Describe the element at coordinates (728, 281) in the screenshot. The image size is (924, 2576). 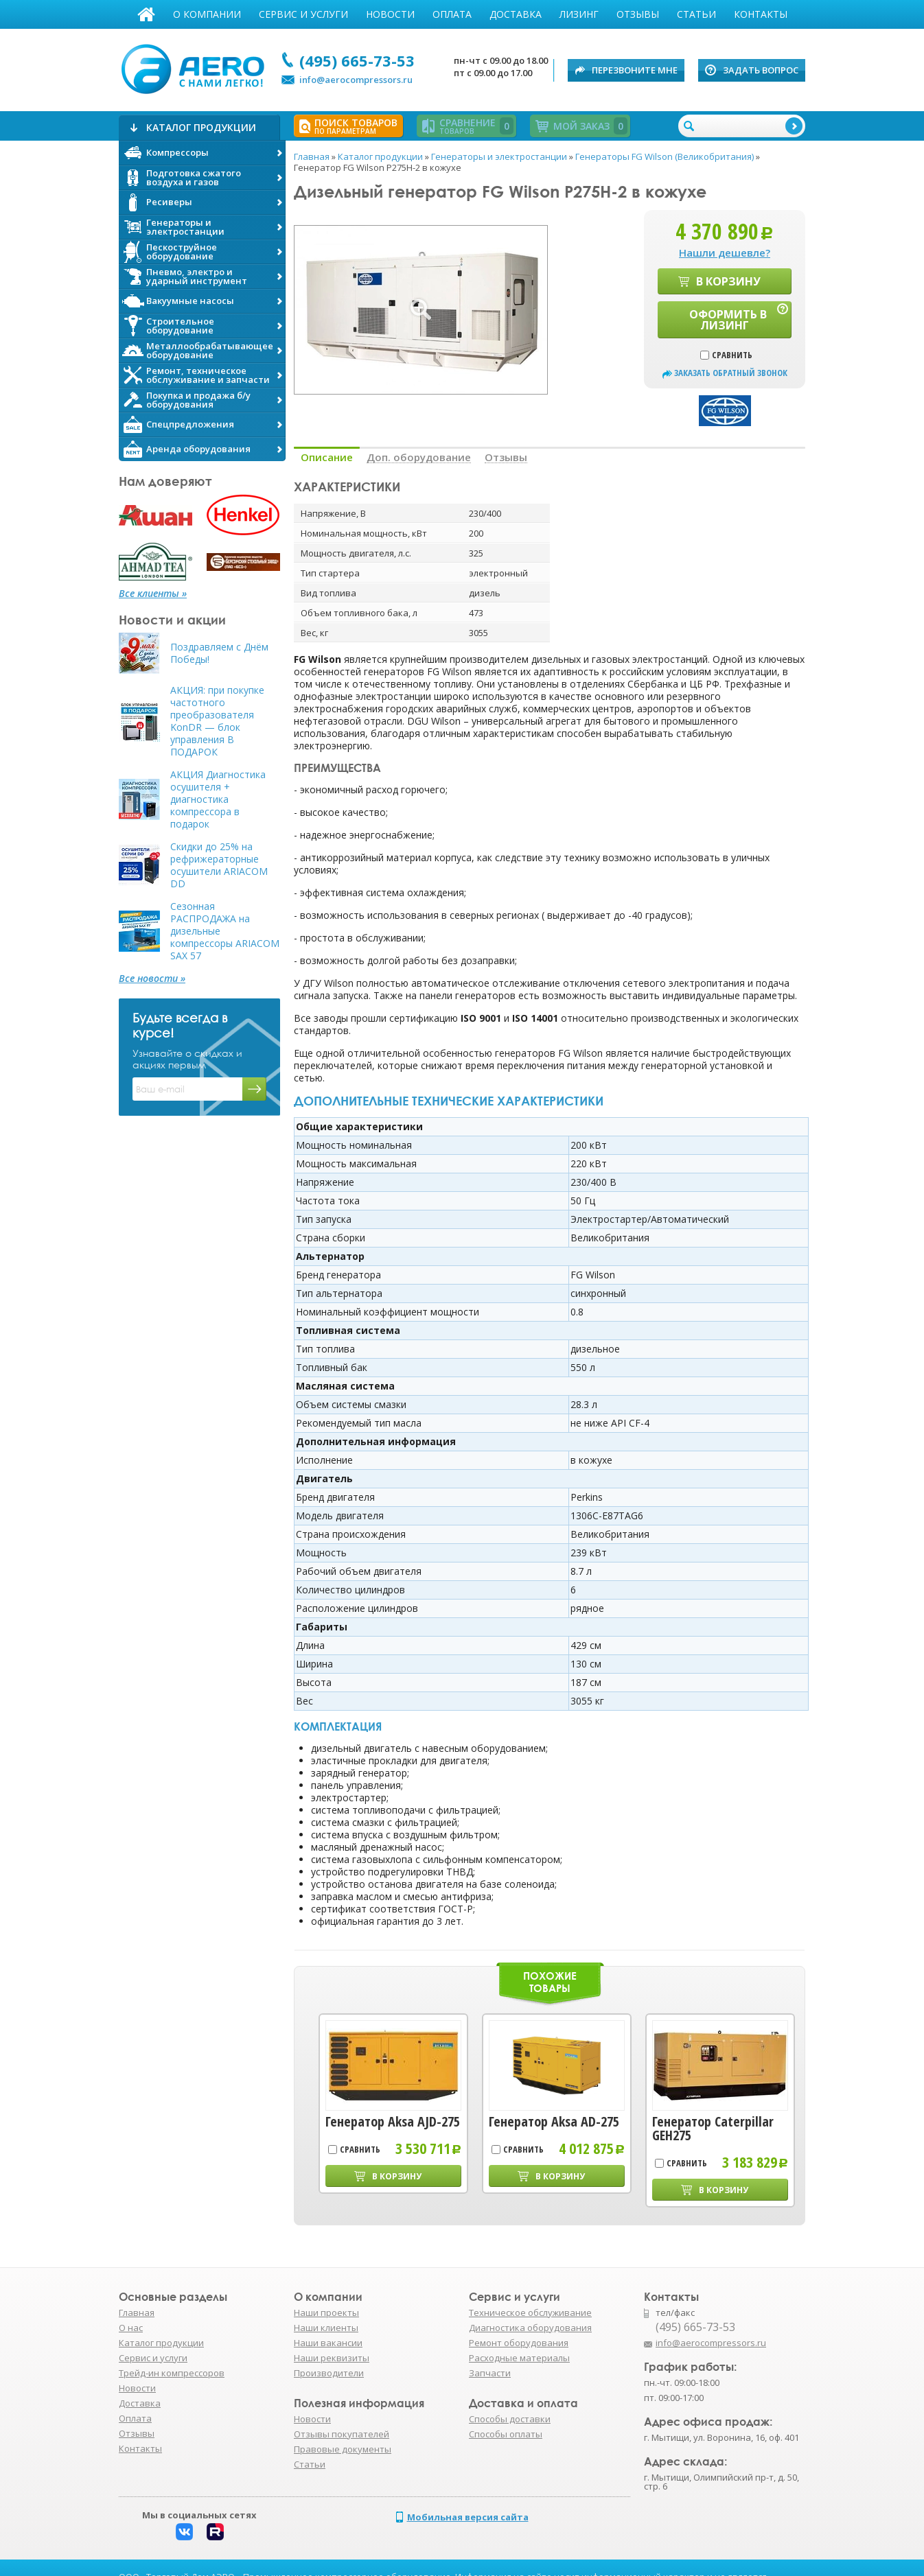
I see `В корзину` at that location.